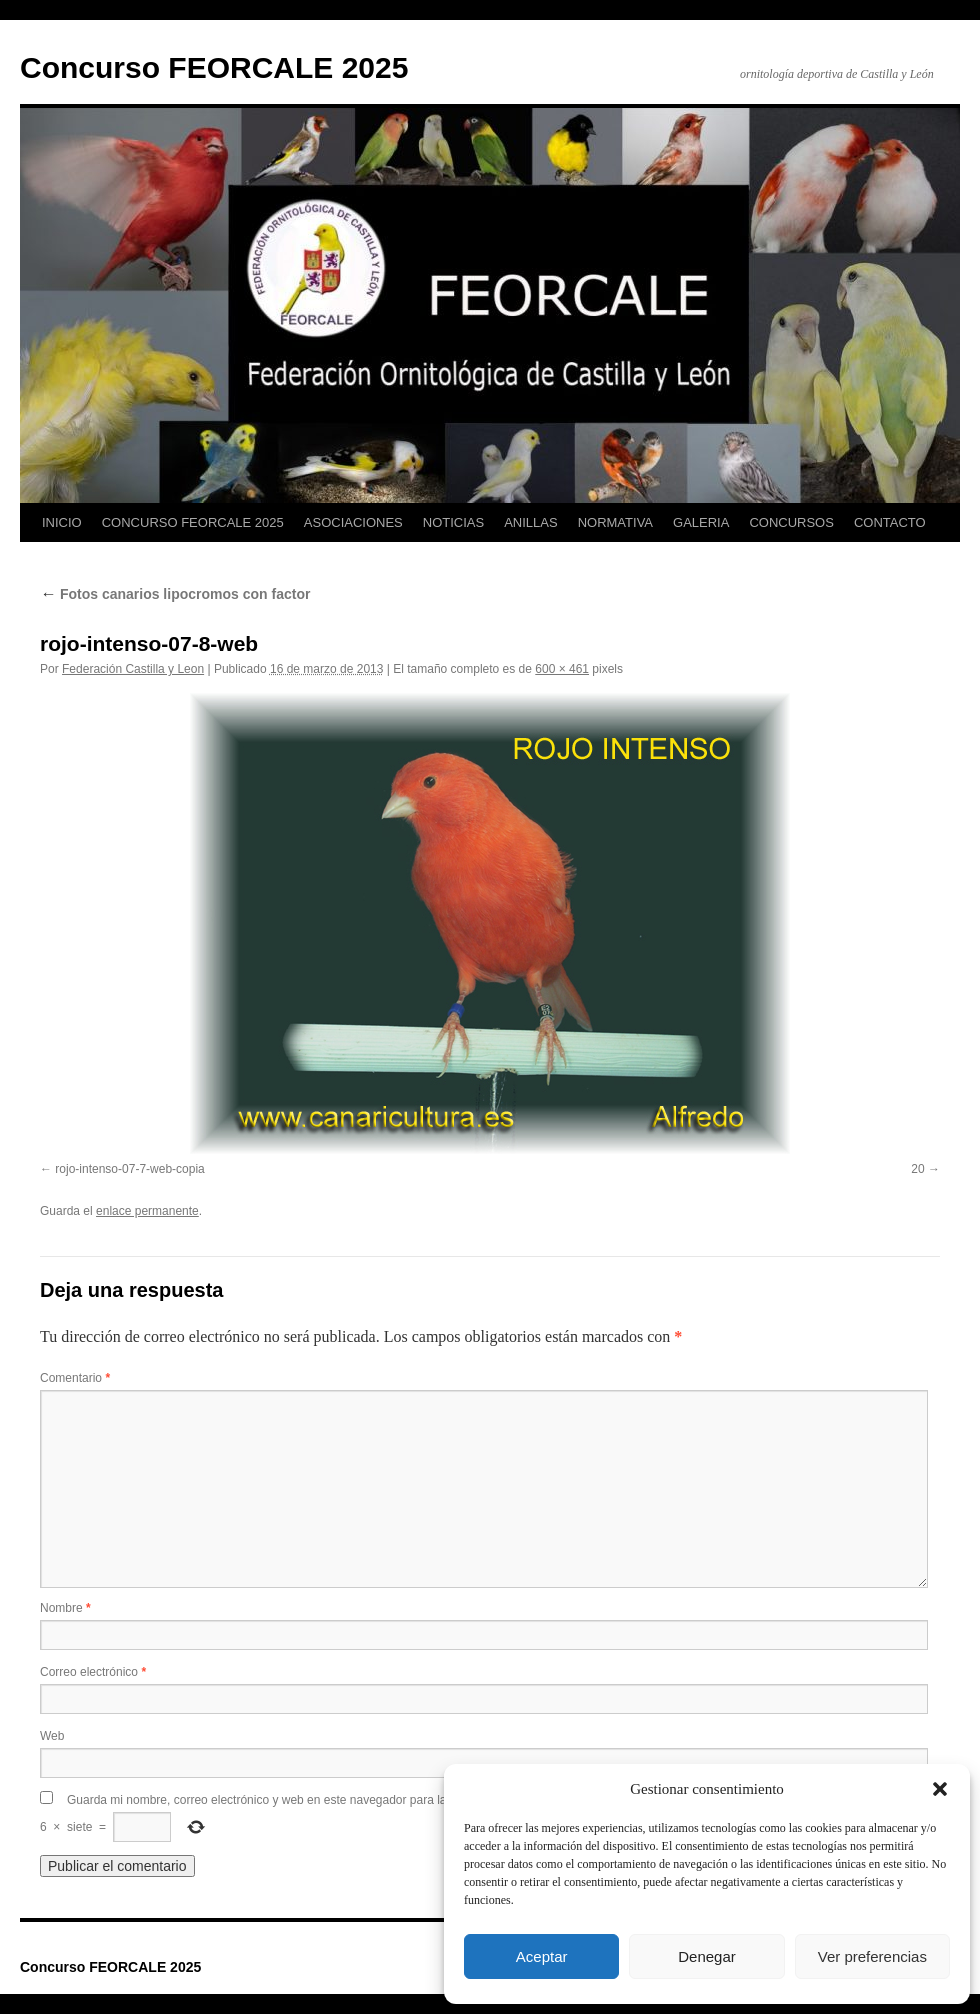 This screenshot has height=2014, width=980. What do you see at coordinates (791, 522) in the screenshot?
I see `CONCURSOS` at bounding box center [791, 522].